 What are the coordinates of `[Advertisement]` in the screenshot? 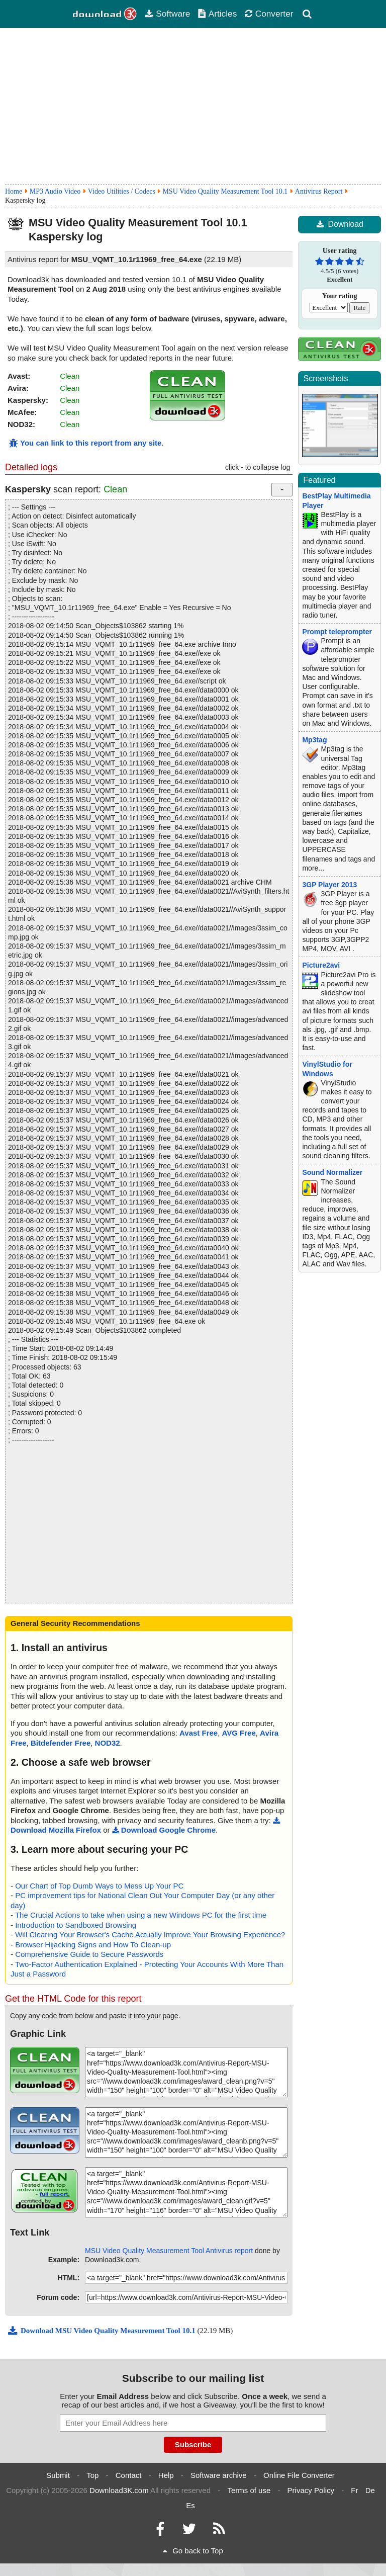 It's located at (193, 106).